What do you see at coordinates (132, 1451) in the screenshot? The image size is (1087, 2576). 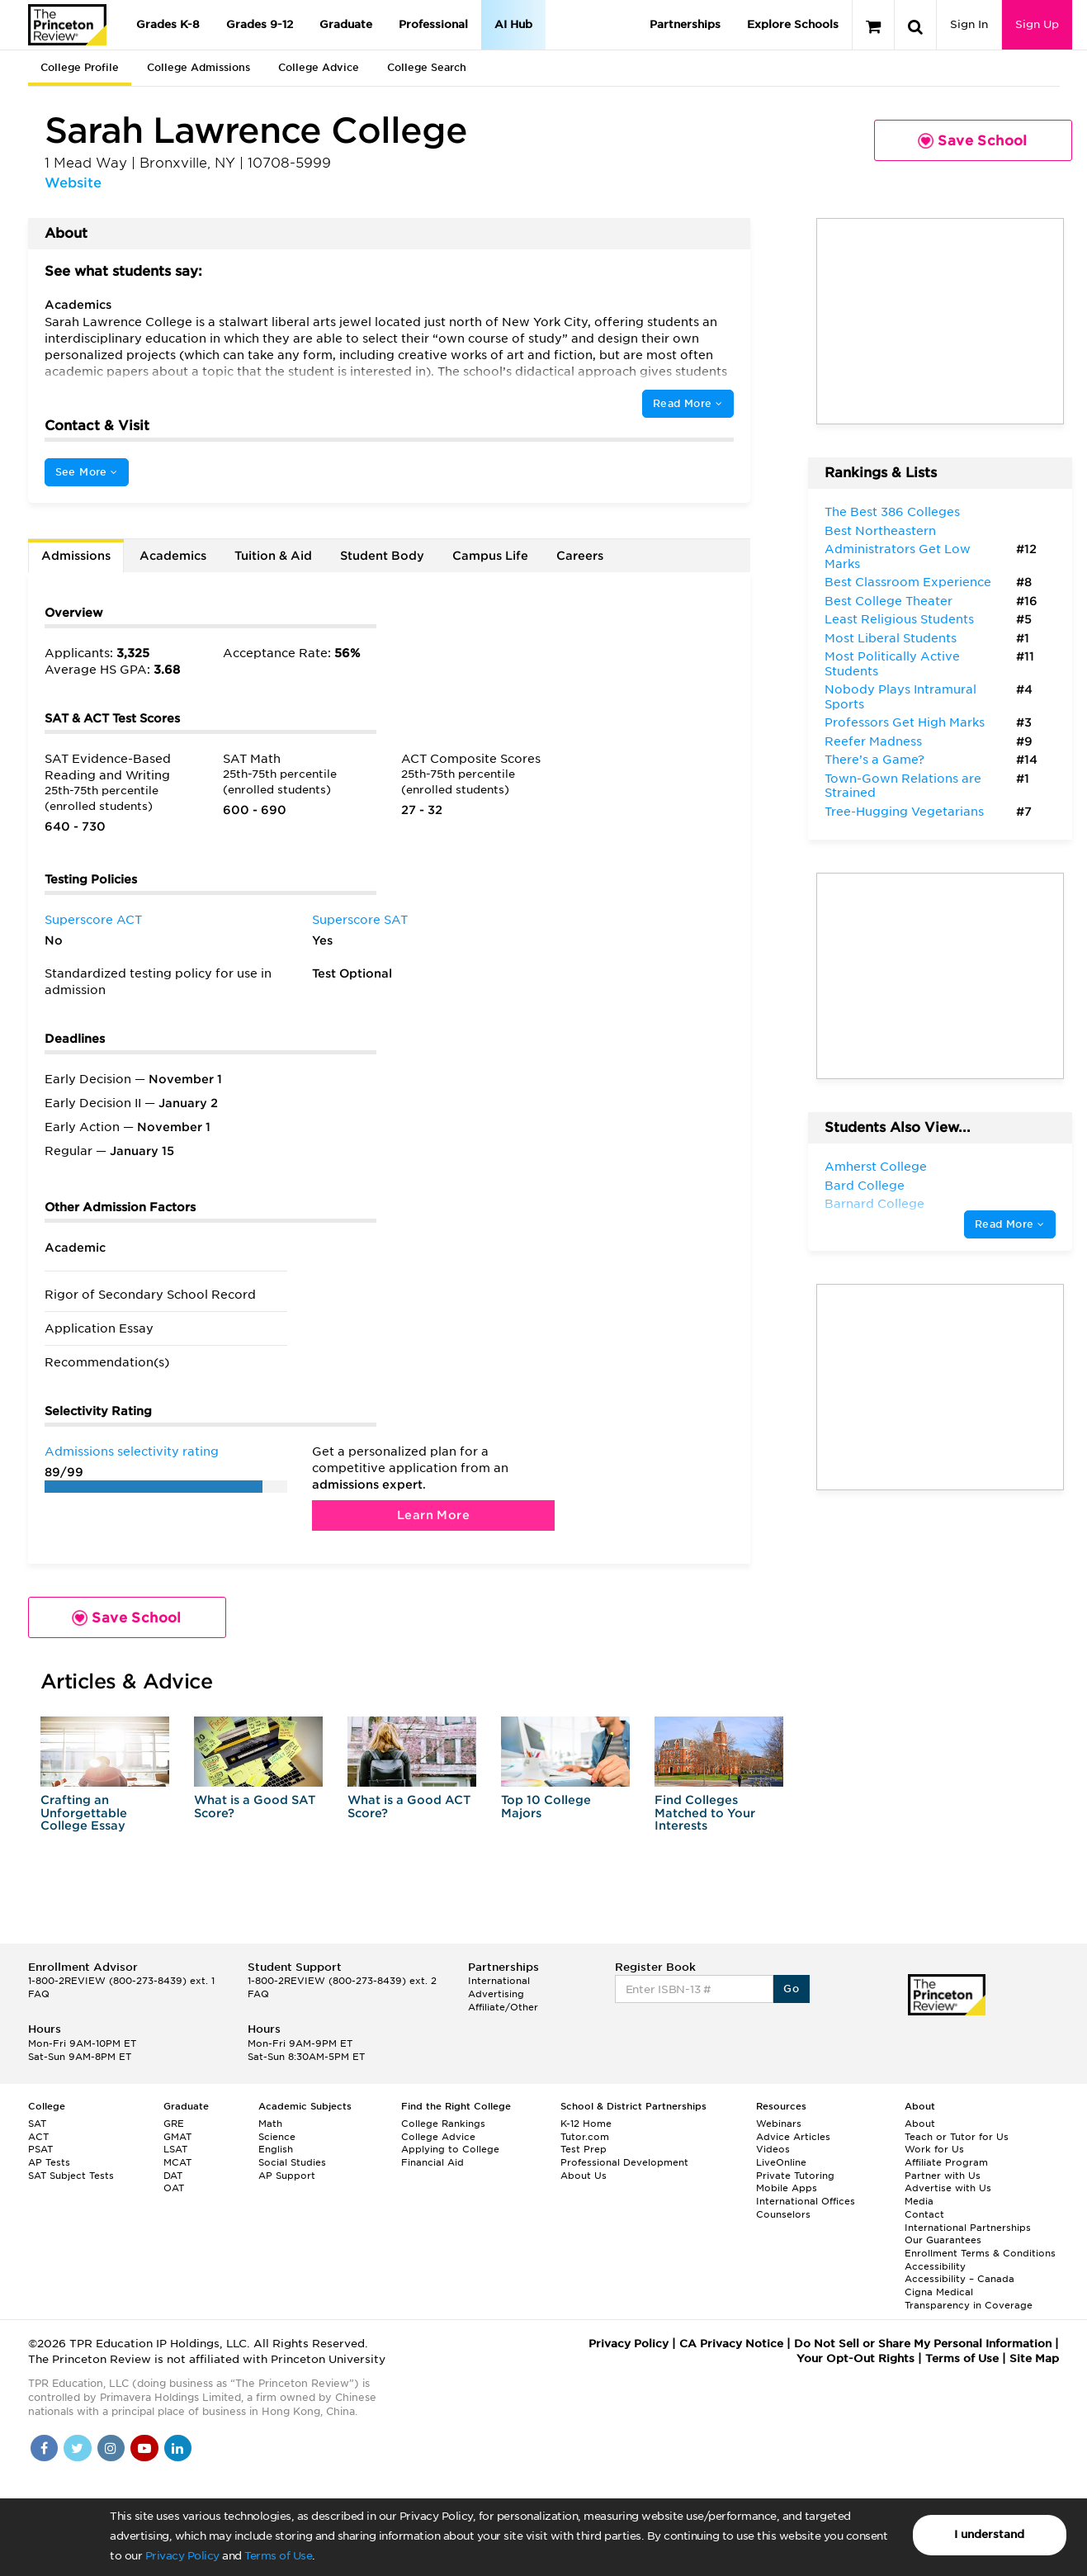 I see `Admissions selectivity rating` at bounding box center [132, 1451].